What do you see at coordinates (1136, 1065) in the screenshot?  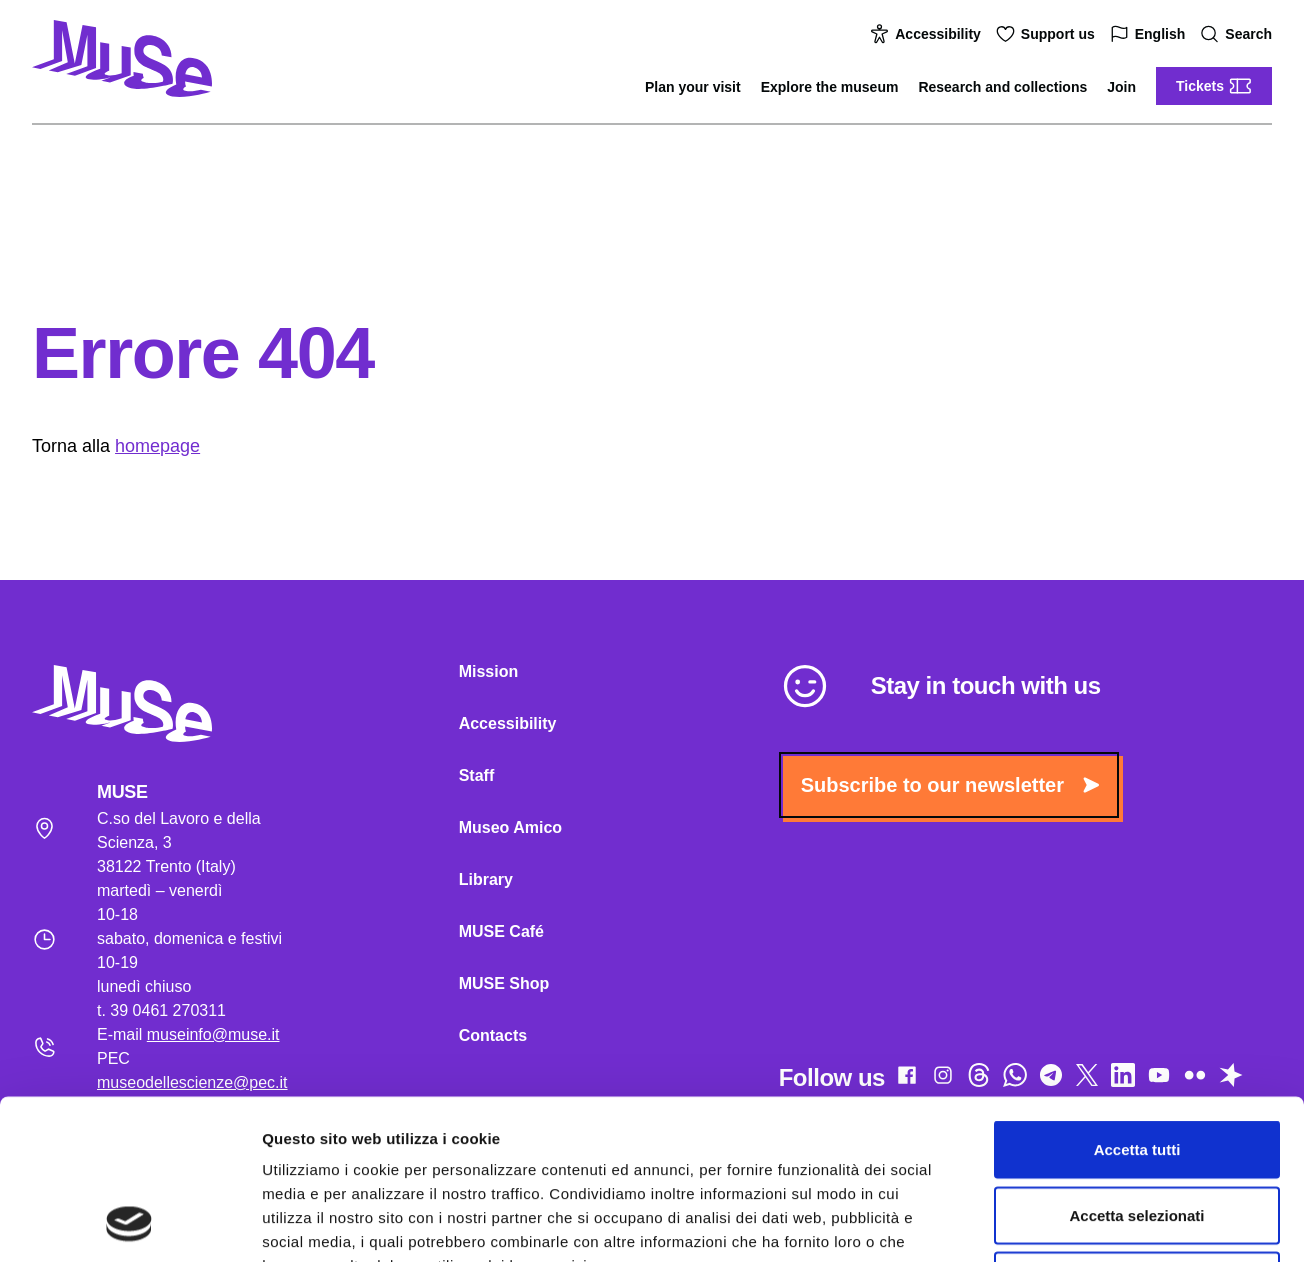 I see `Accetta selezionati` at bounding box center [1136, 1065].